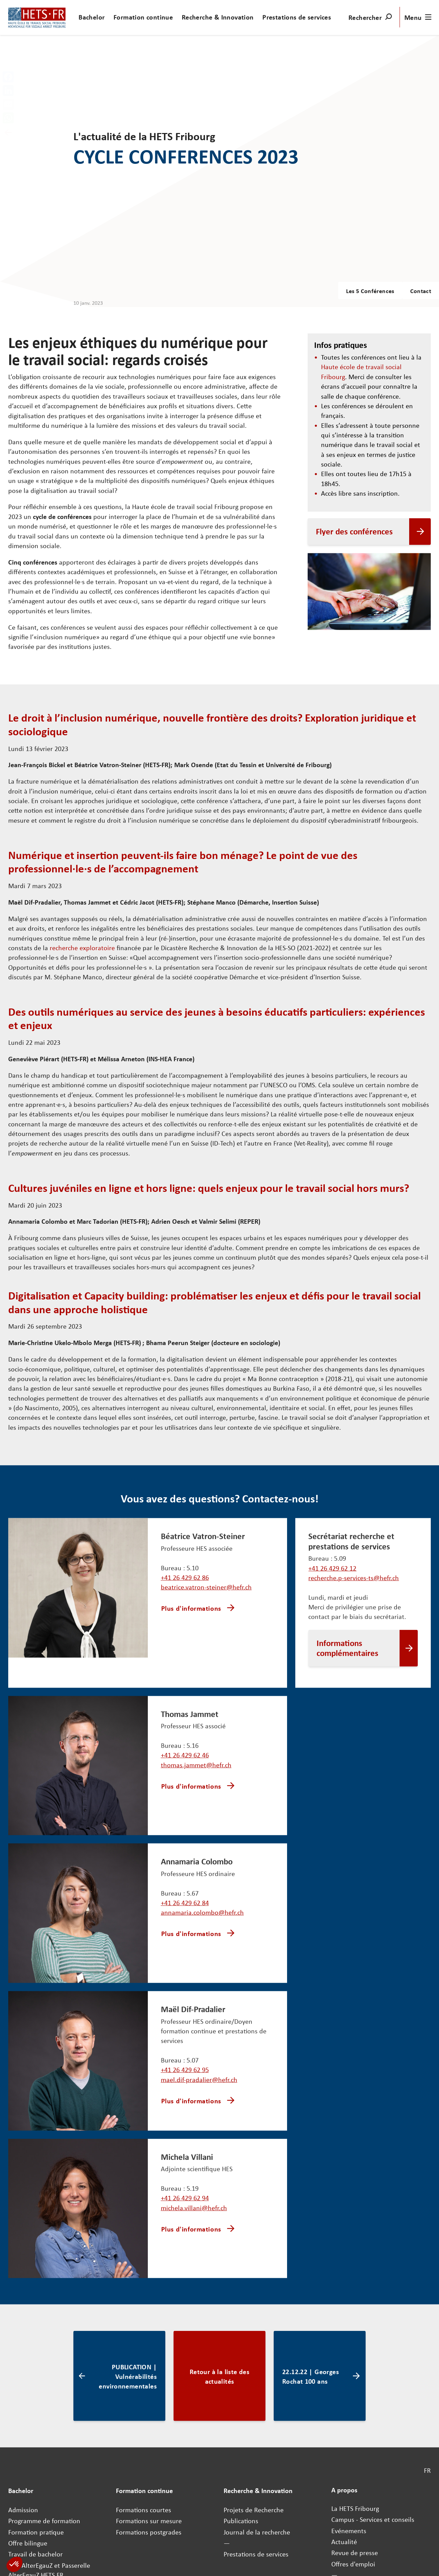  I want to click on thomas.jammet@hefr.ch, so click(196, 1764).